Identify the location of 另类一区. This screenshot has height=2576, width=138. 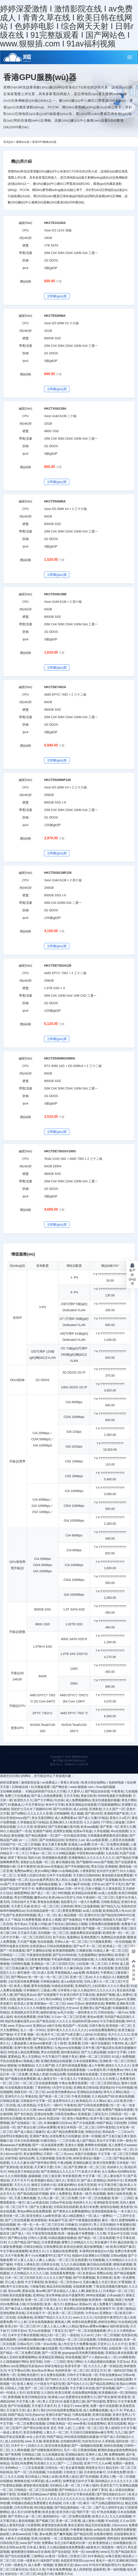
(78, 2551).